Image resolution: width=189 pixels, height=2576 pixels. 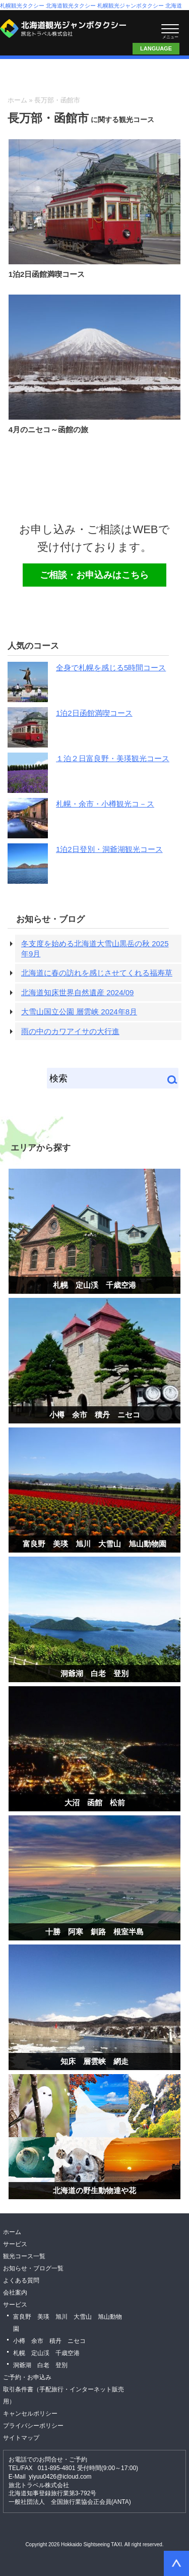 I want to click on yiyuu0426@icloud.com, so click(x=60, y=2476).